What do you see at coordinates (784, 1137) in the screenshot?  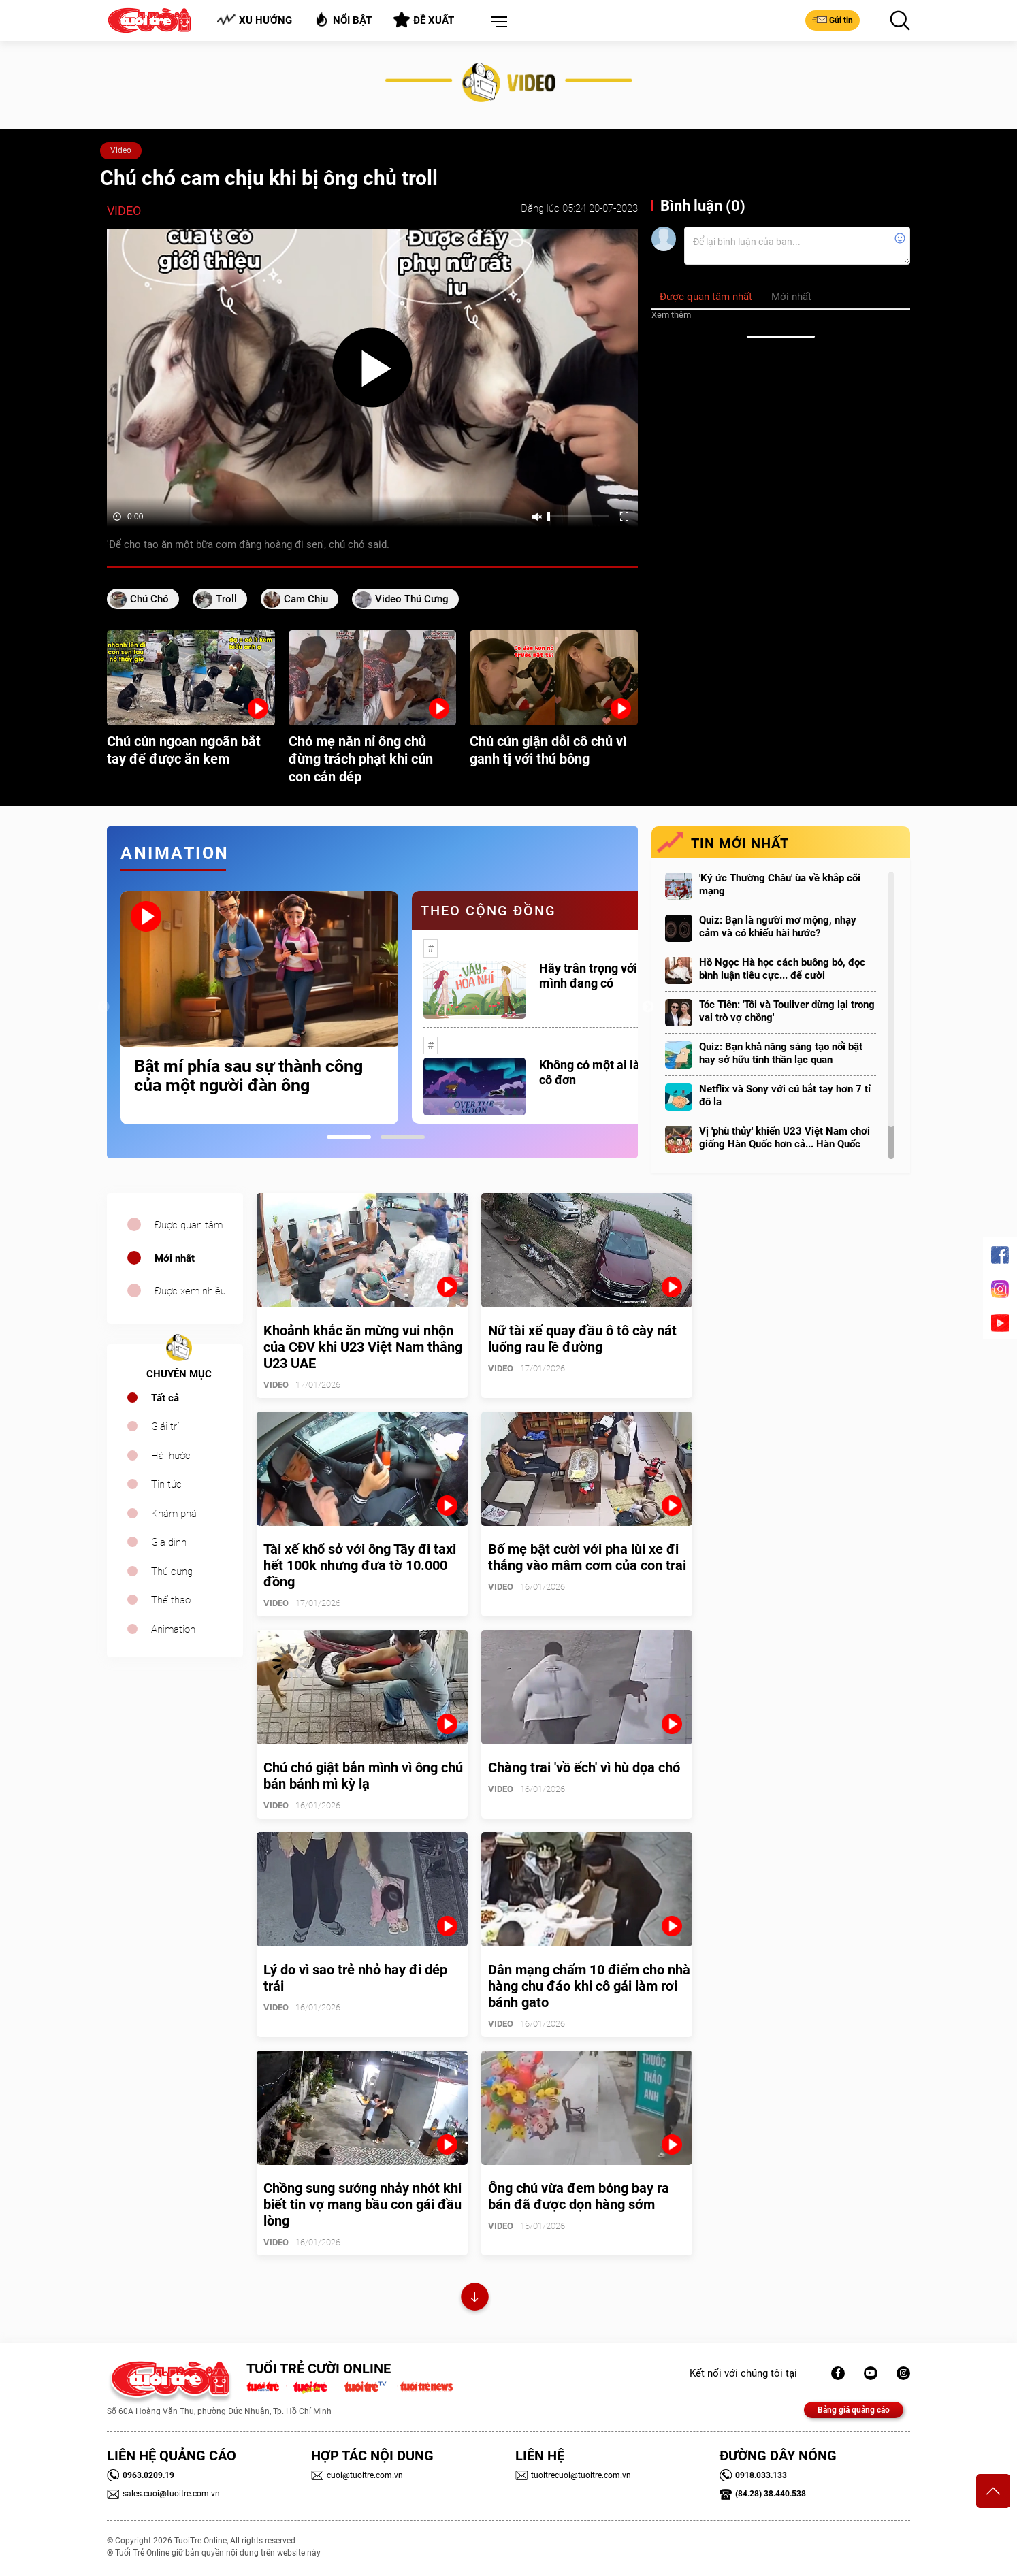 I see `Vị 'phù thủy' khiến U23 Việt Nam chơi giống Hàn Quốc hơn cả... Hàn Quốc` at bounding box center [784, 1137].